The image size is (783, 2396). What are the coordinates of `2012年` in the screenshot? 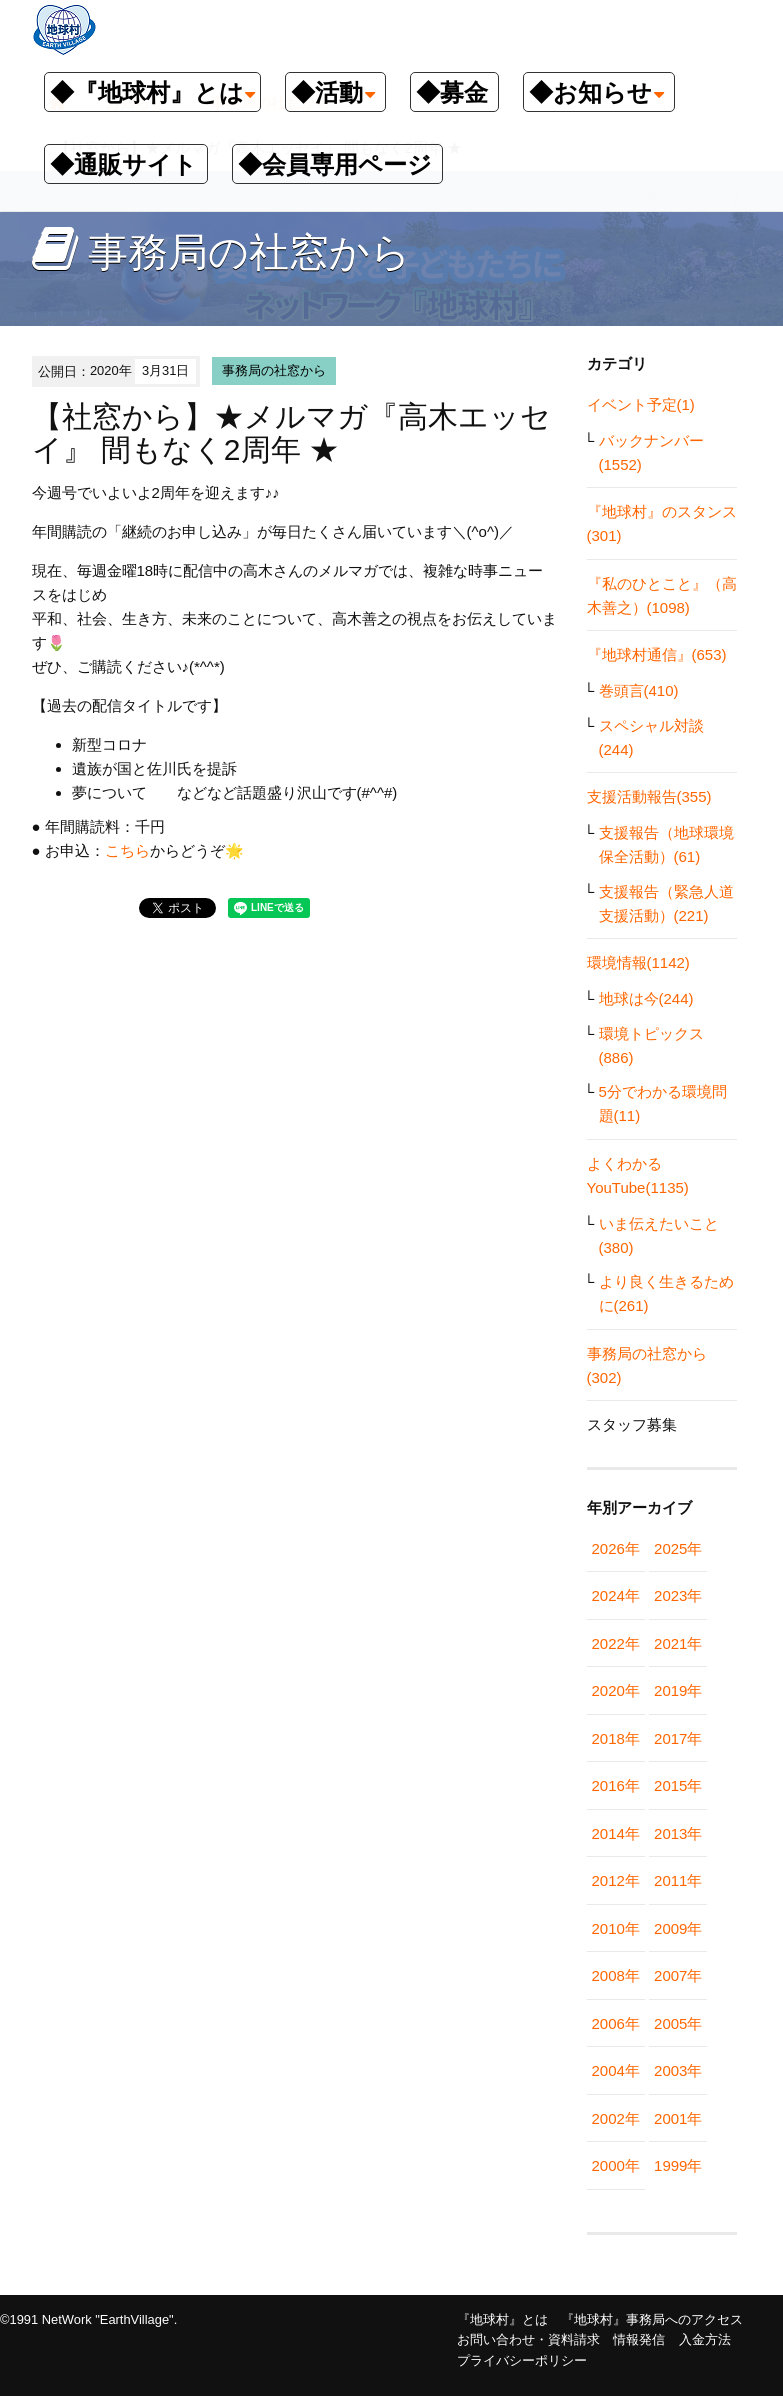 It's located at (616, 1880).